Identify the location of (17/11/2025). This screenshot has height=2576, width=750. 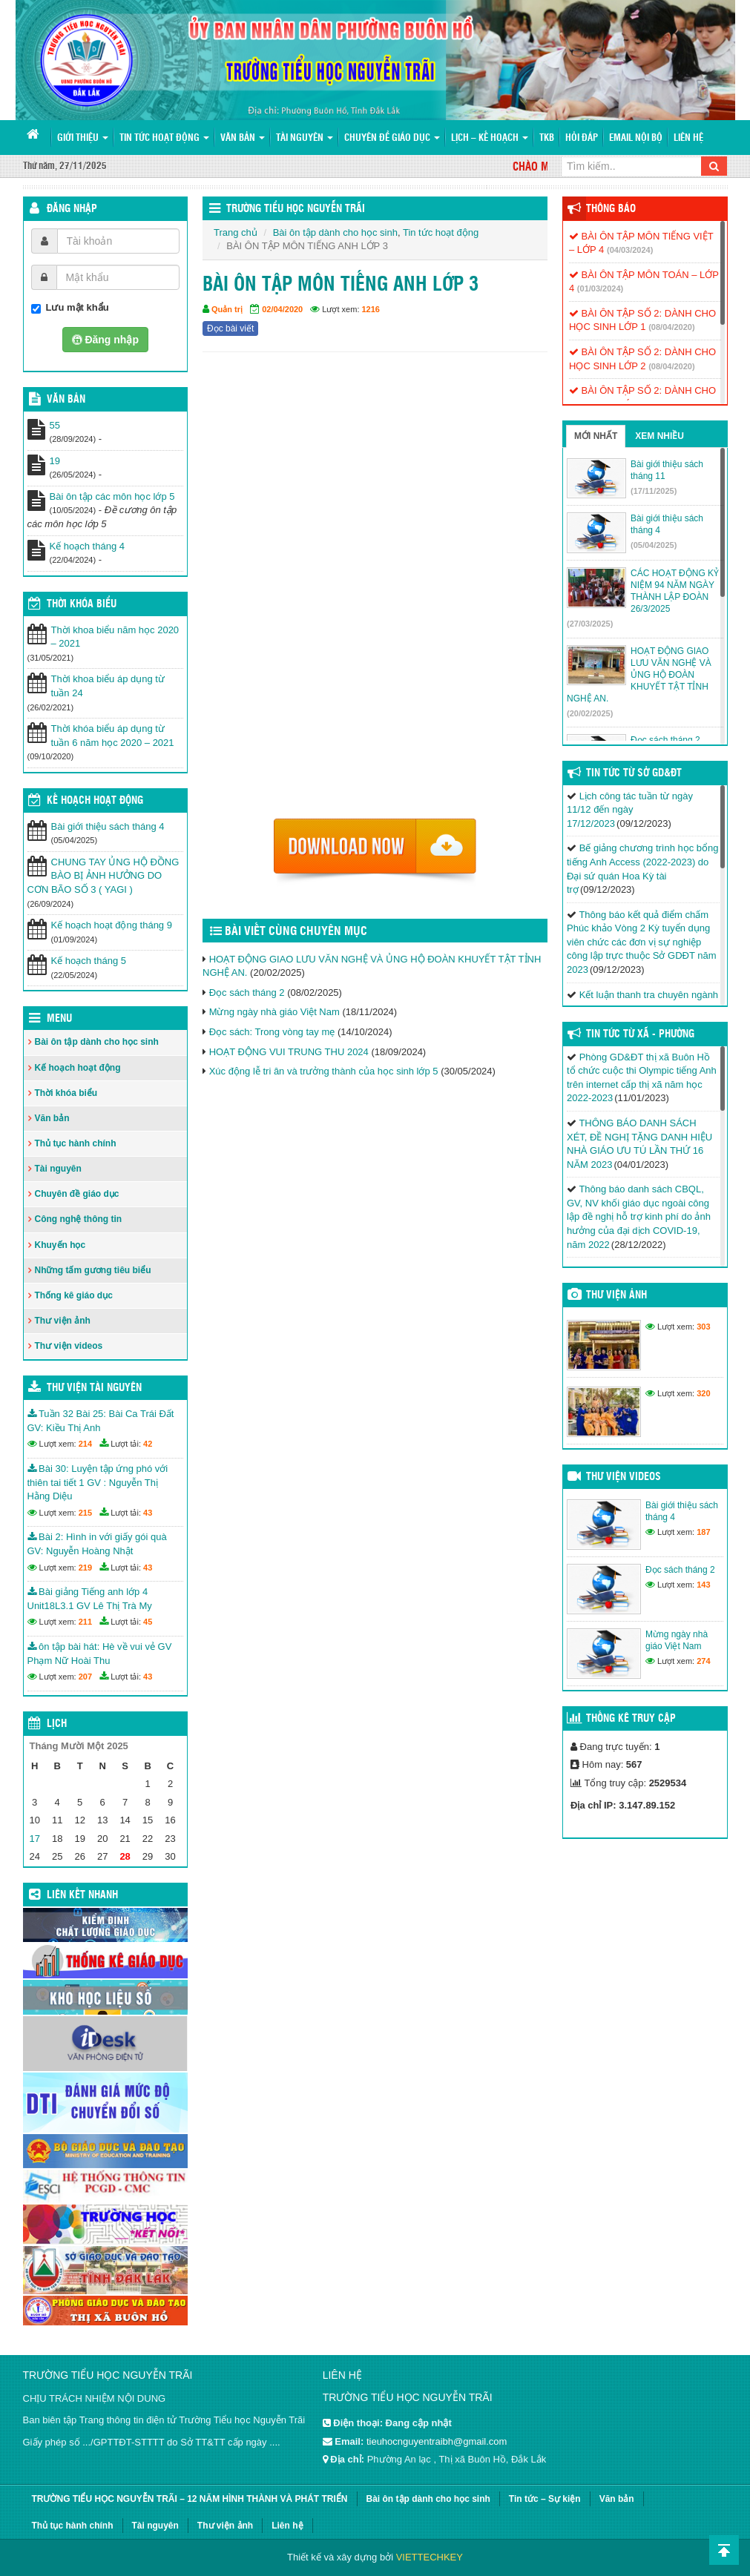
(654, 490).